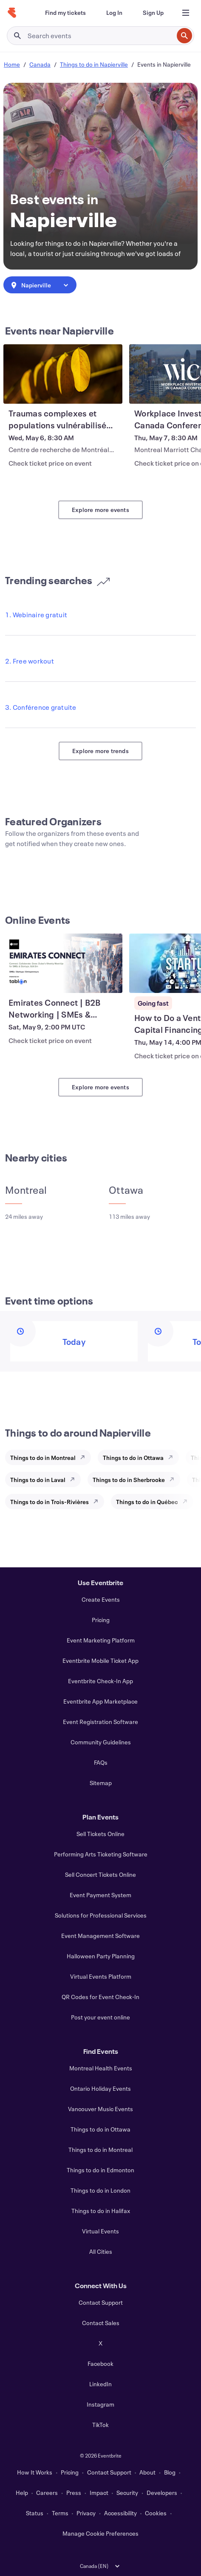 The image size is (201, 2576). Describe the element at coordinates (100, 1997) in the screenshot. I see `QR Codes for Event Check-In` at that location.